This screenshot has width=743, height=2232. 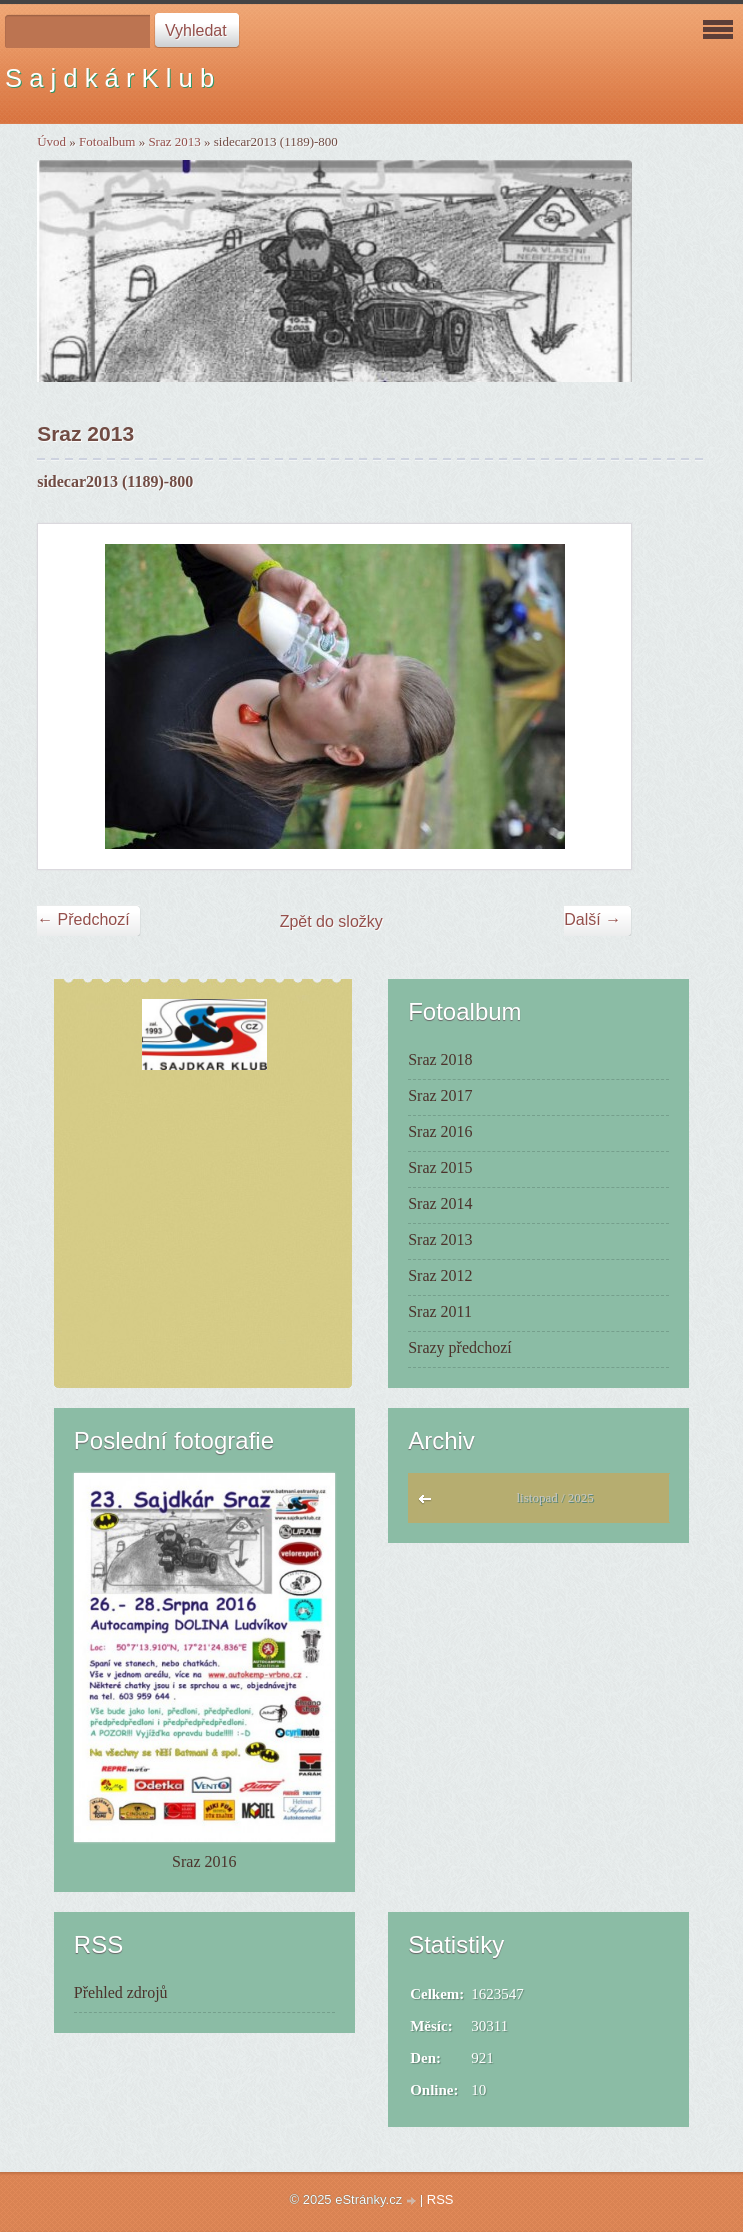 What do you see at coordinates (440, 1059) in the screenshot?
I see `Sraz 2018` at bounding box center [440, 1059].